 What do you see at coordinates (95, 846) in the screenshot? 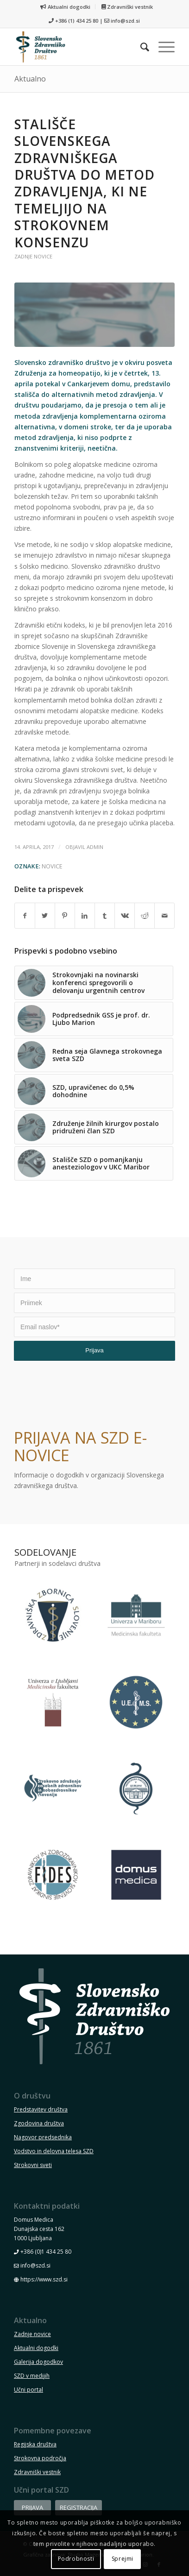
I see `admin` at bounding box center [95, 846].